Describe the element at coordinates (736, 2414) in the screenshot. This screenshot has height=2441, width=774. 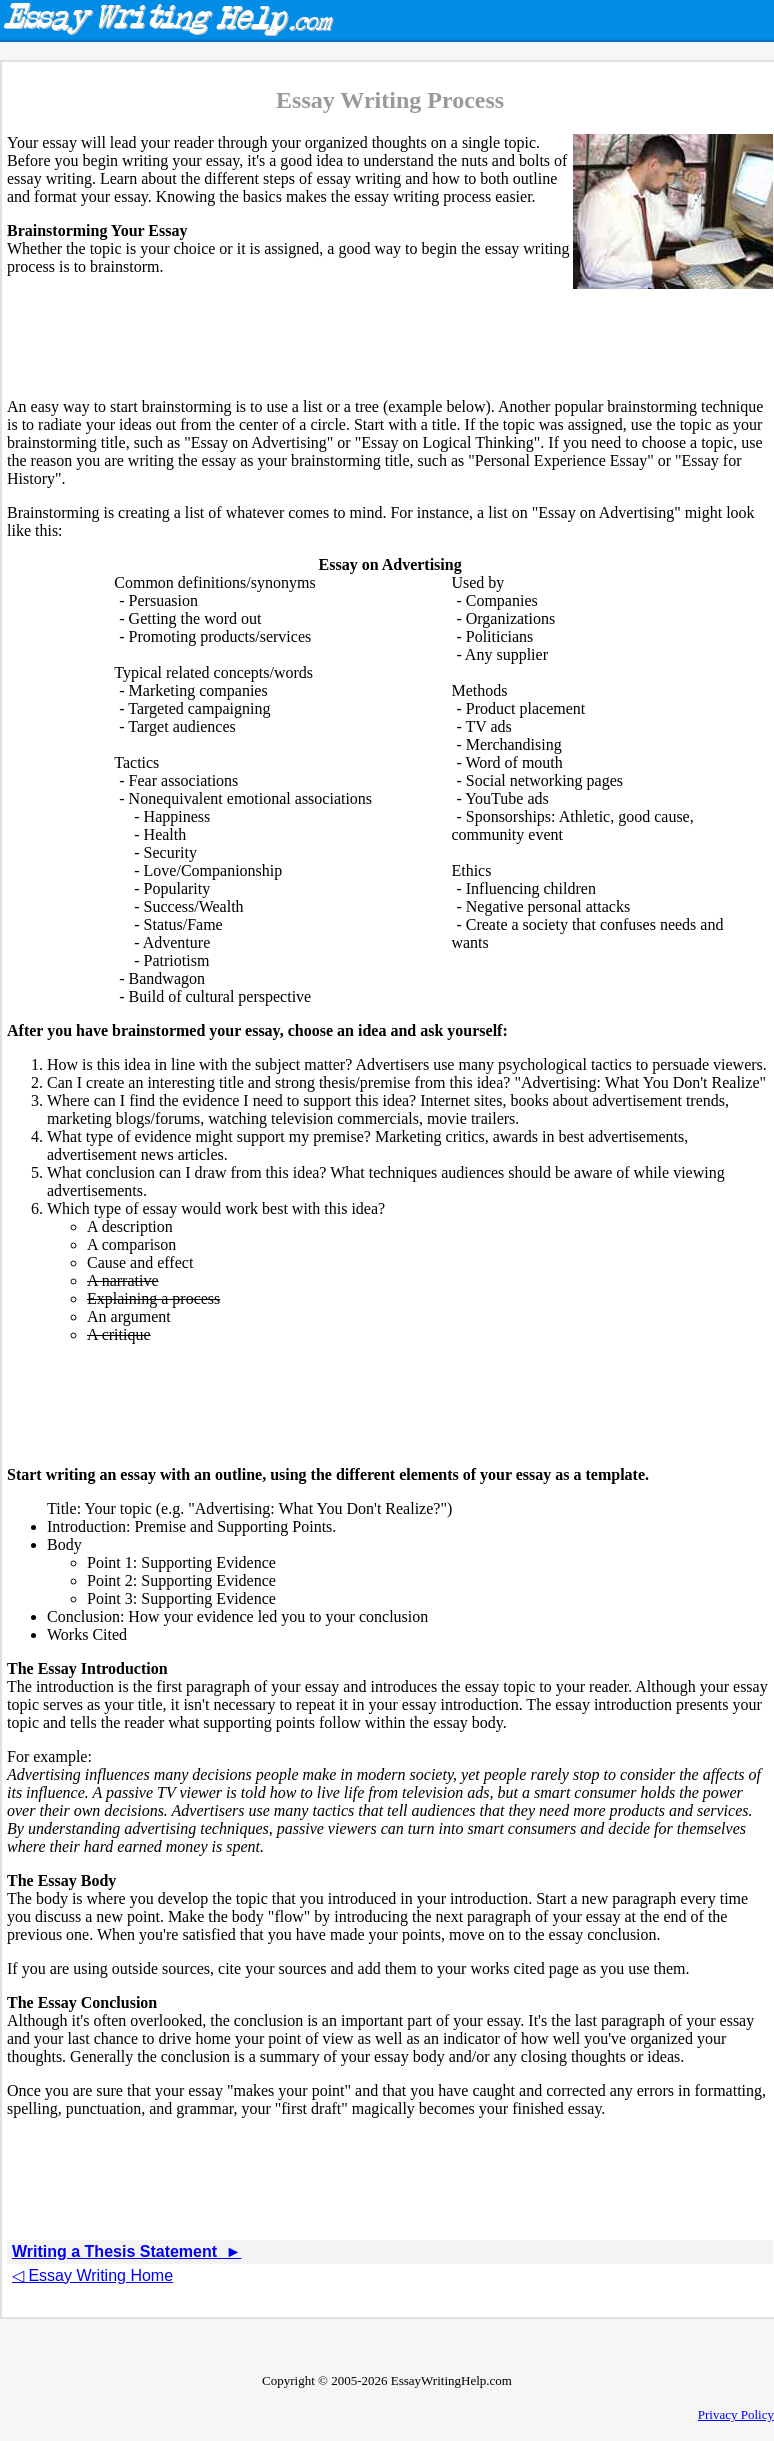
I see `Privacy Policy` at that location.